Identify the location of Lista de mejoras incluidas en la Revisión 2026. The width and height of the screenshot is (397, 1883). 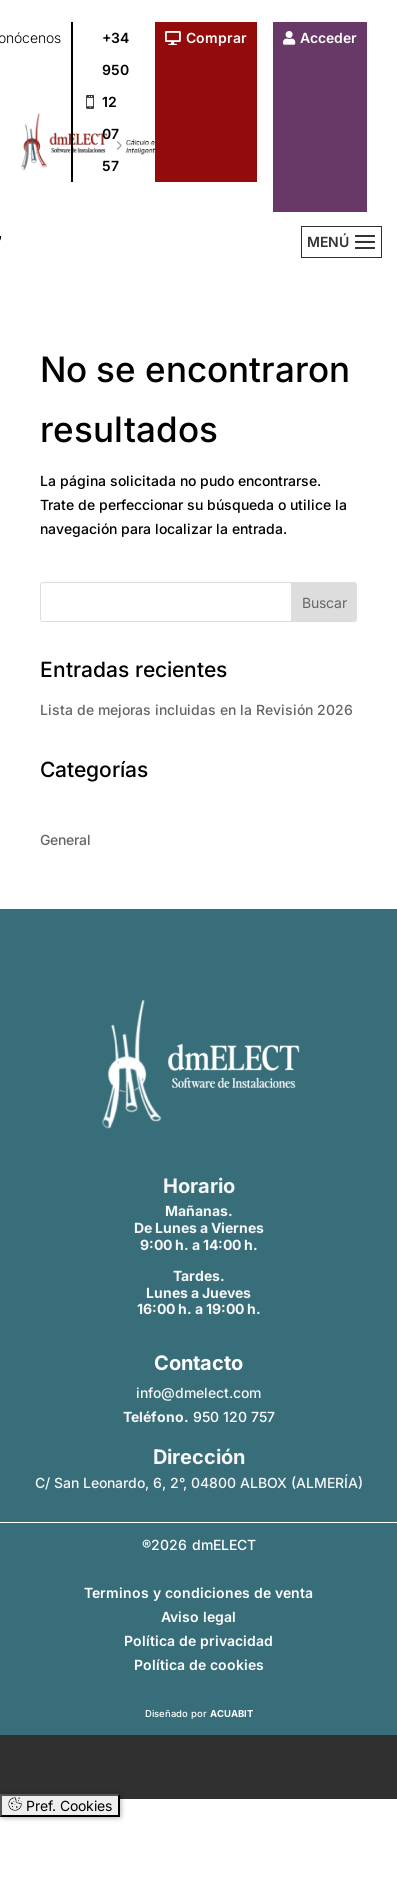
(196, 709).